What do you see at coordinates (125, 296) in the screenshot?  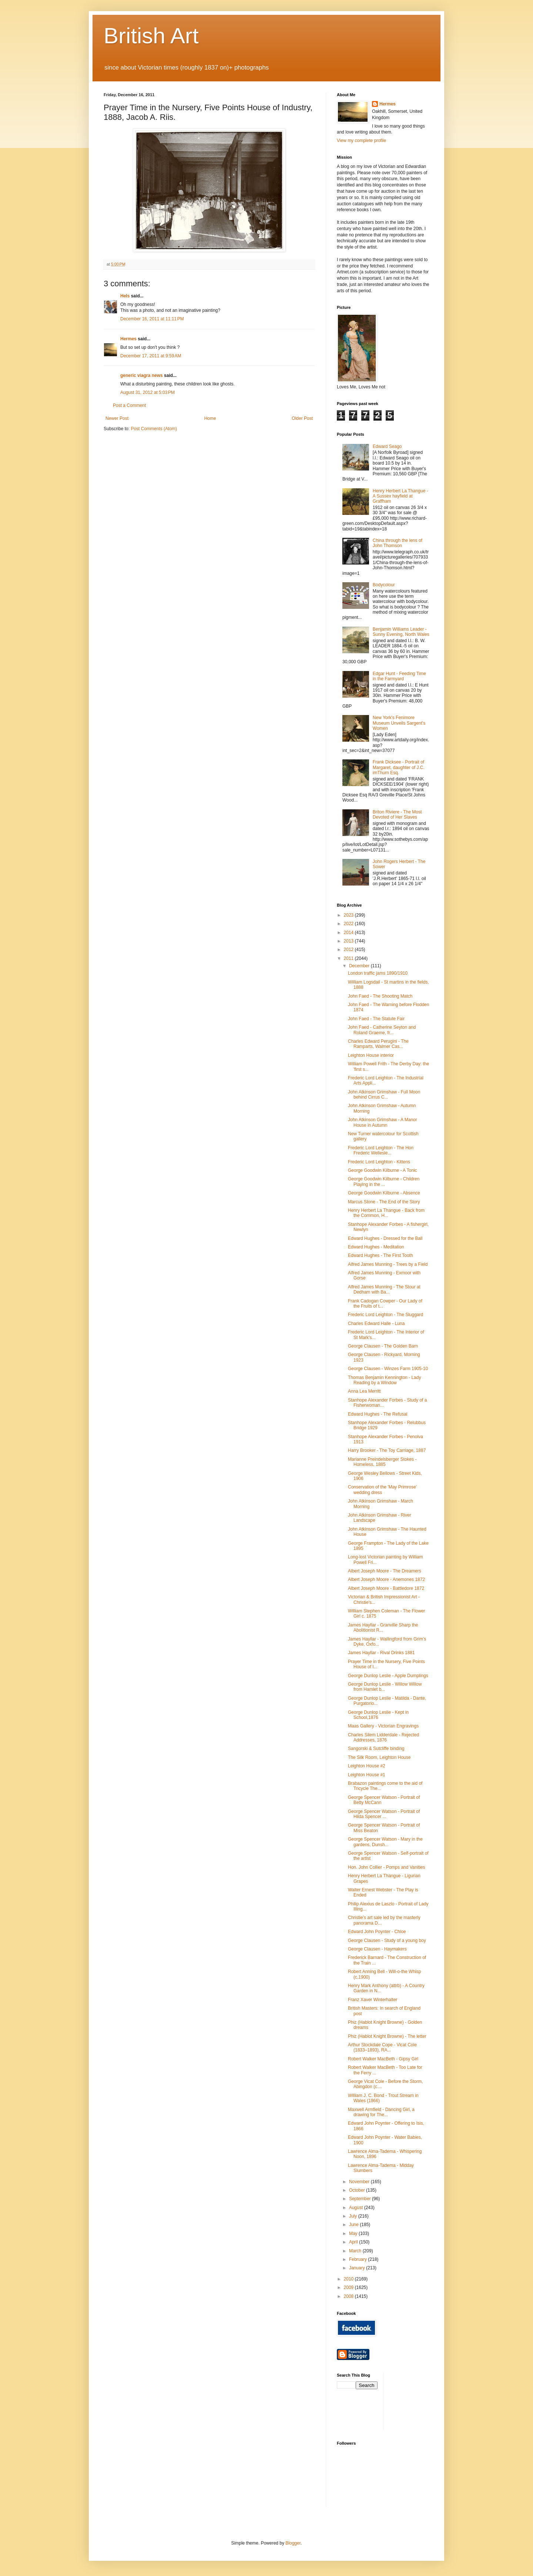 I see `Hels` at bounding box center [125, 296].